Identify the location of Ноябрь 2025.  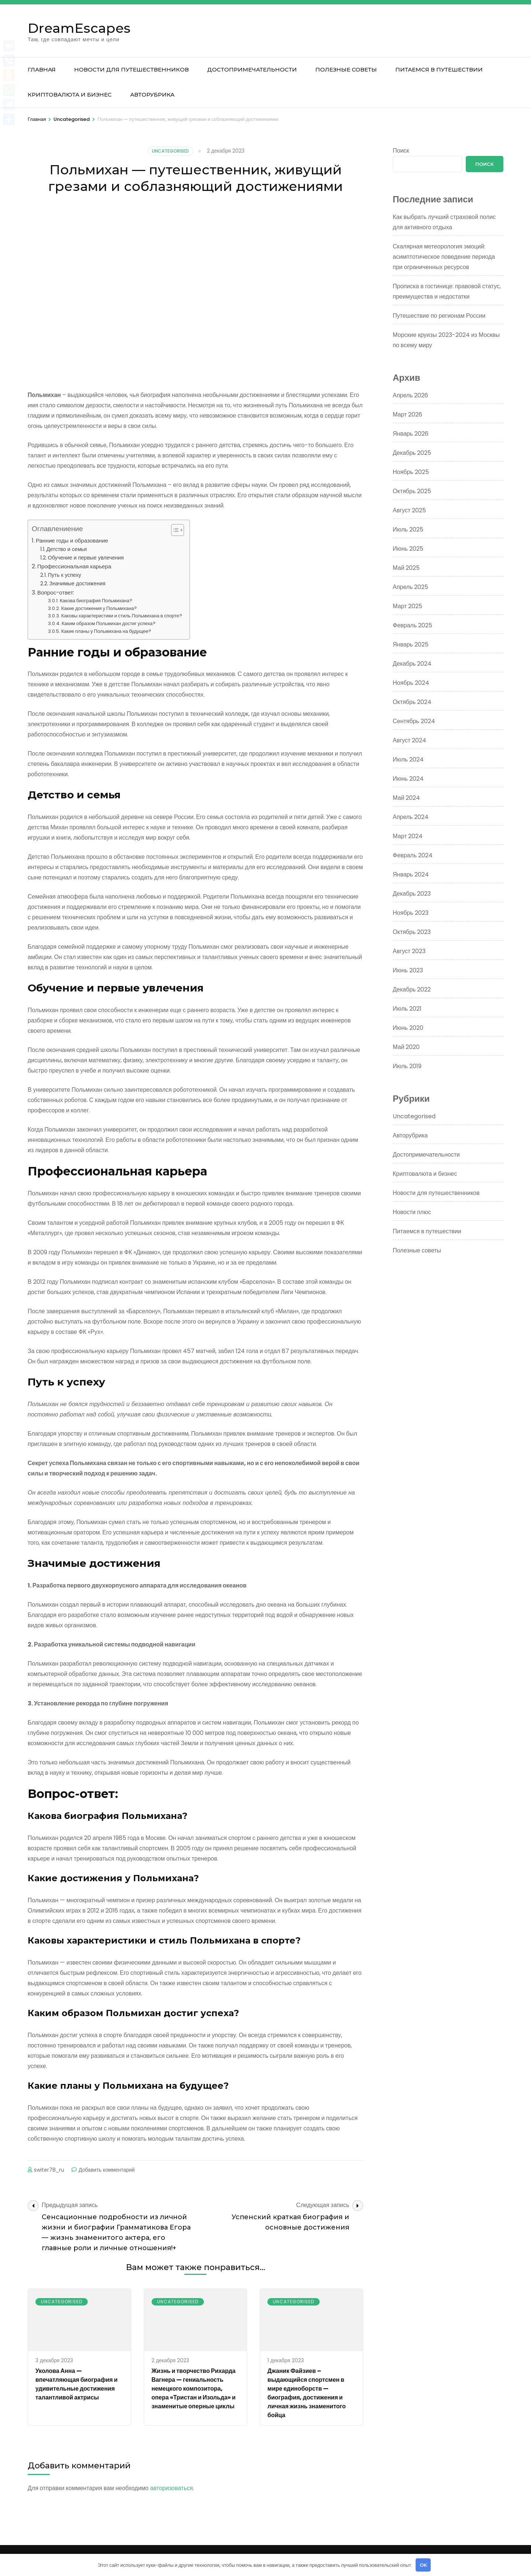
(411, 472).